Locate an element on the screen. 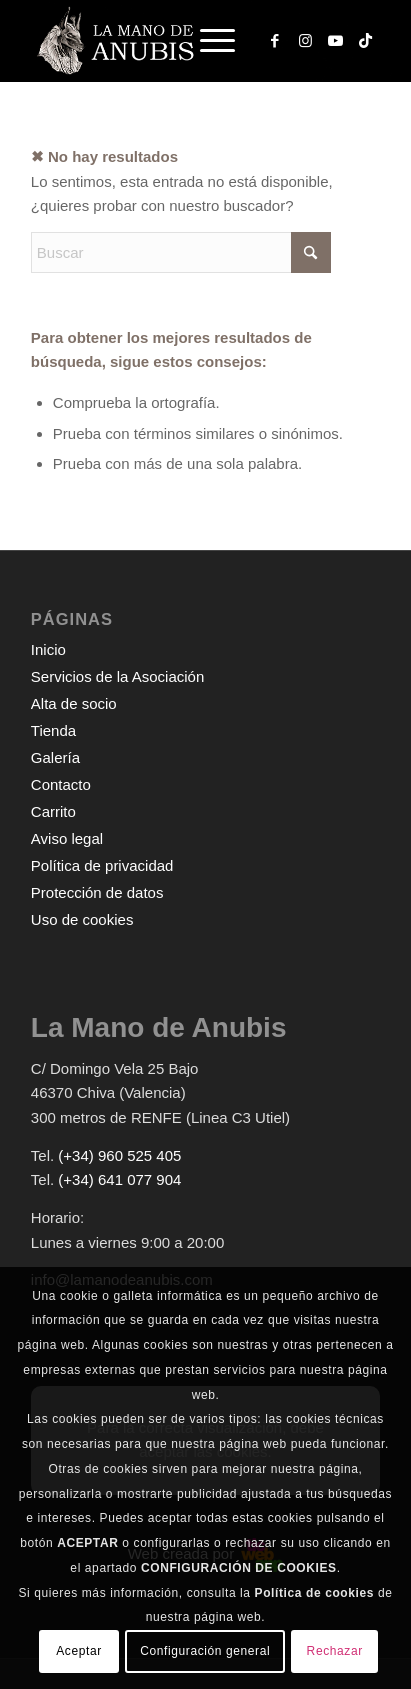 The height and width of the screenshot is (1689, 411). Servicios de la Asociación is located at coordinates (117, 676).